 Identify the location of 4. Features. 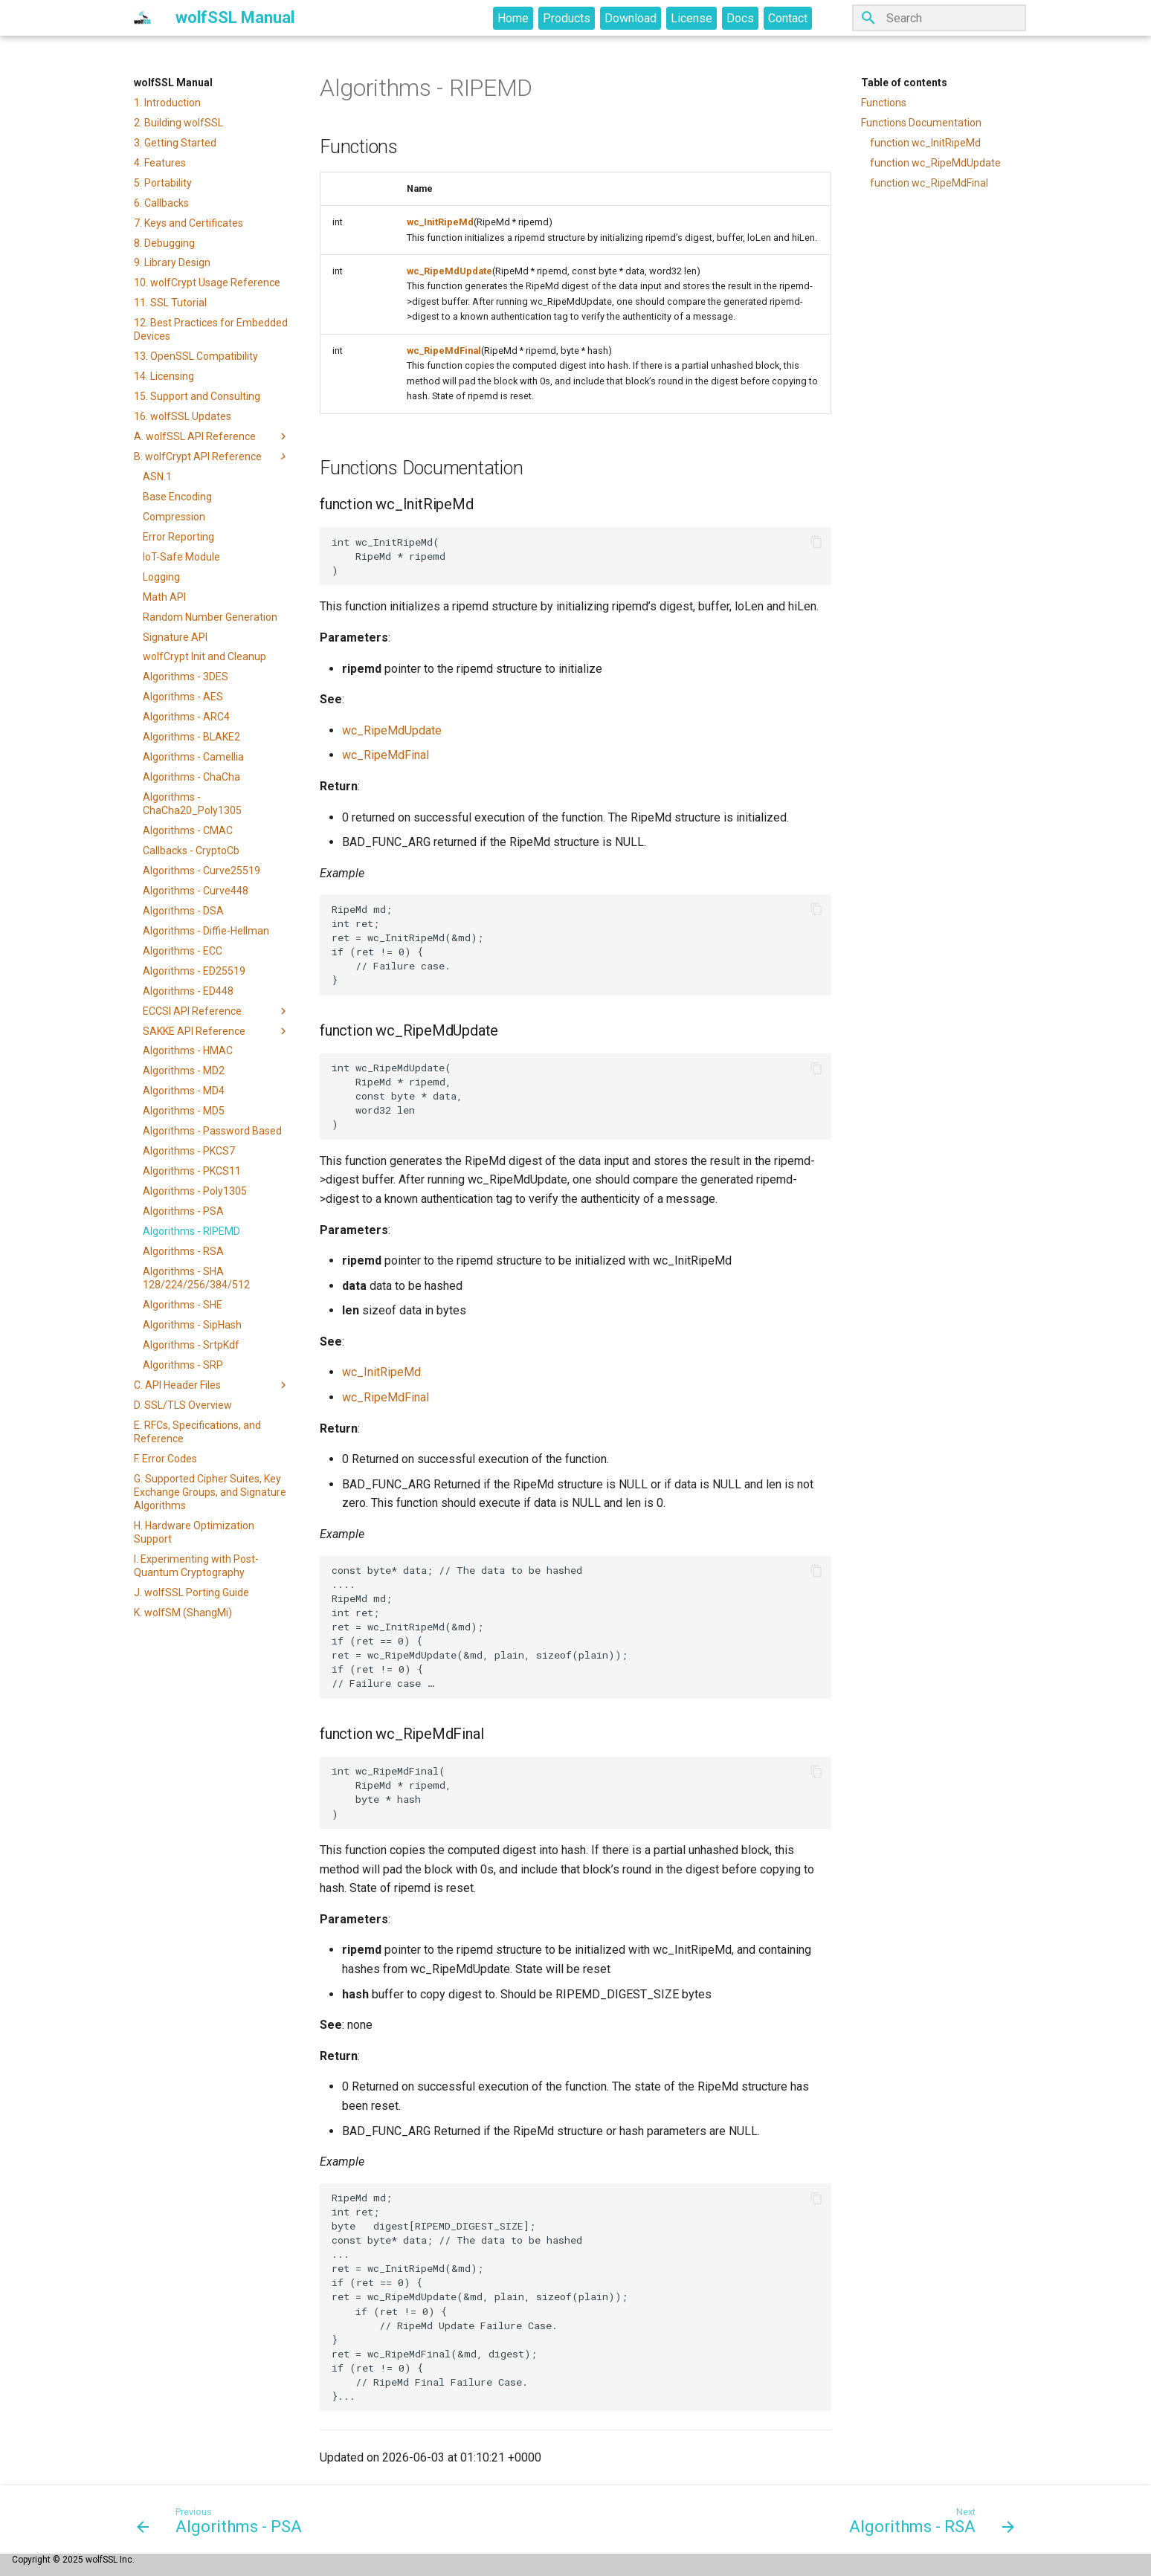
(160, 163).